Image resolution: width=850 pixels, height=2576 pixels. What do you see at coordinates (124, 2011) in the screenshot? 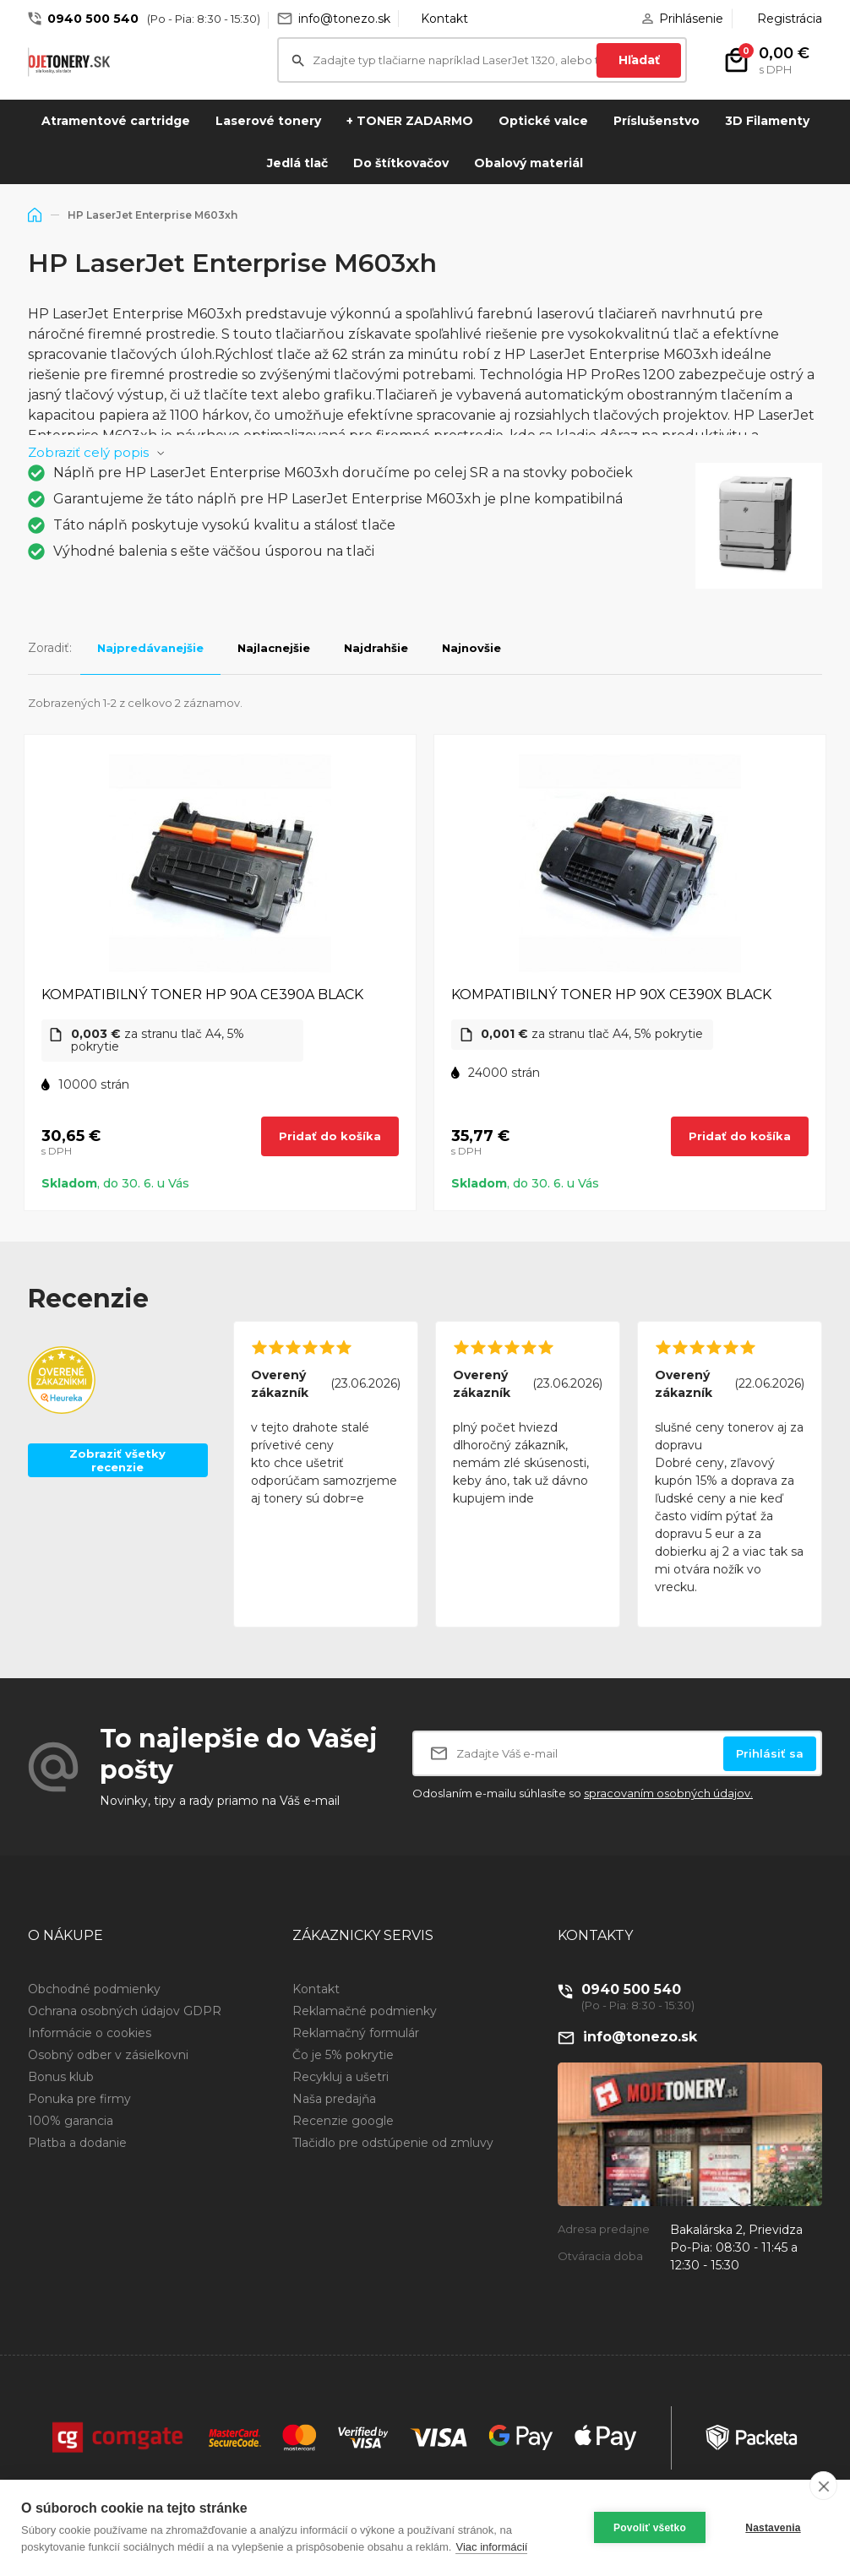
I see `Ochrana osobných údajov GDPR` at bounding box center [124, 2011].